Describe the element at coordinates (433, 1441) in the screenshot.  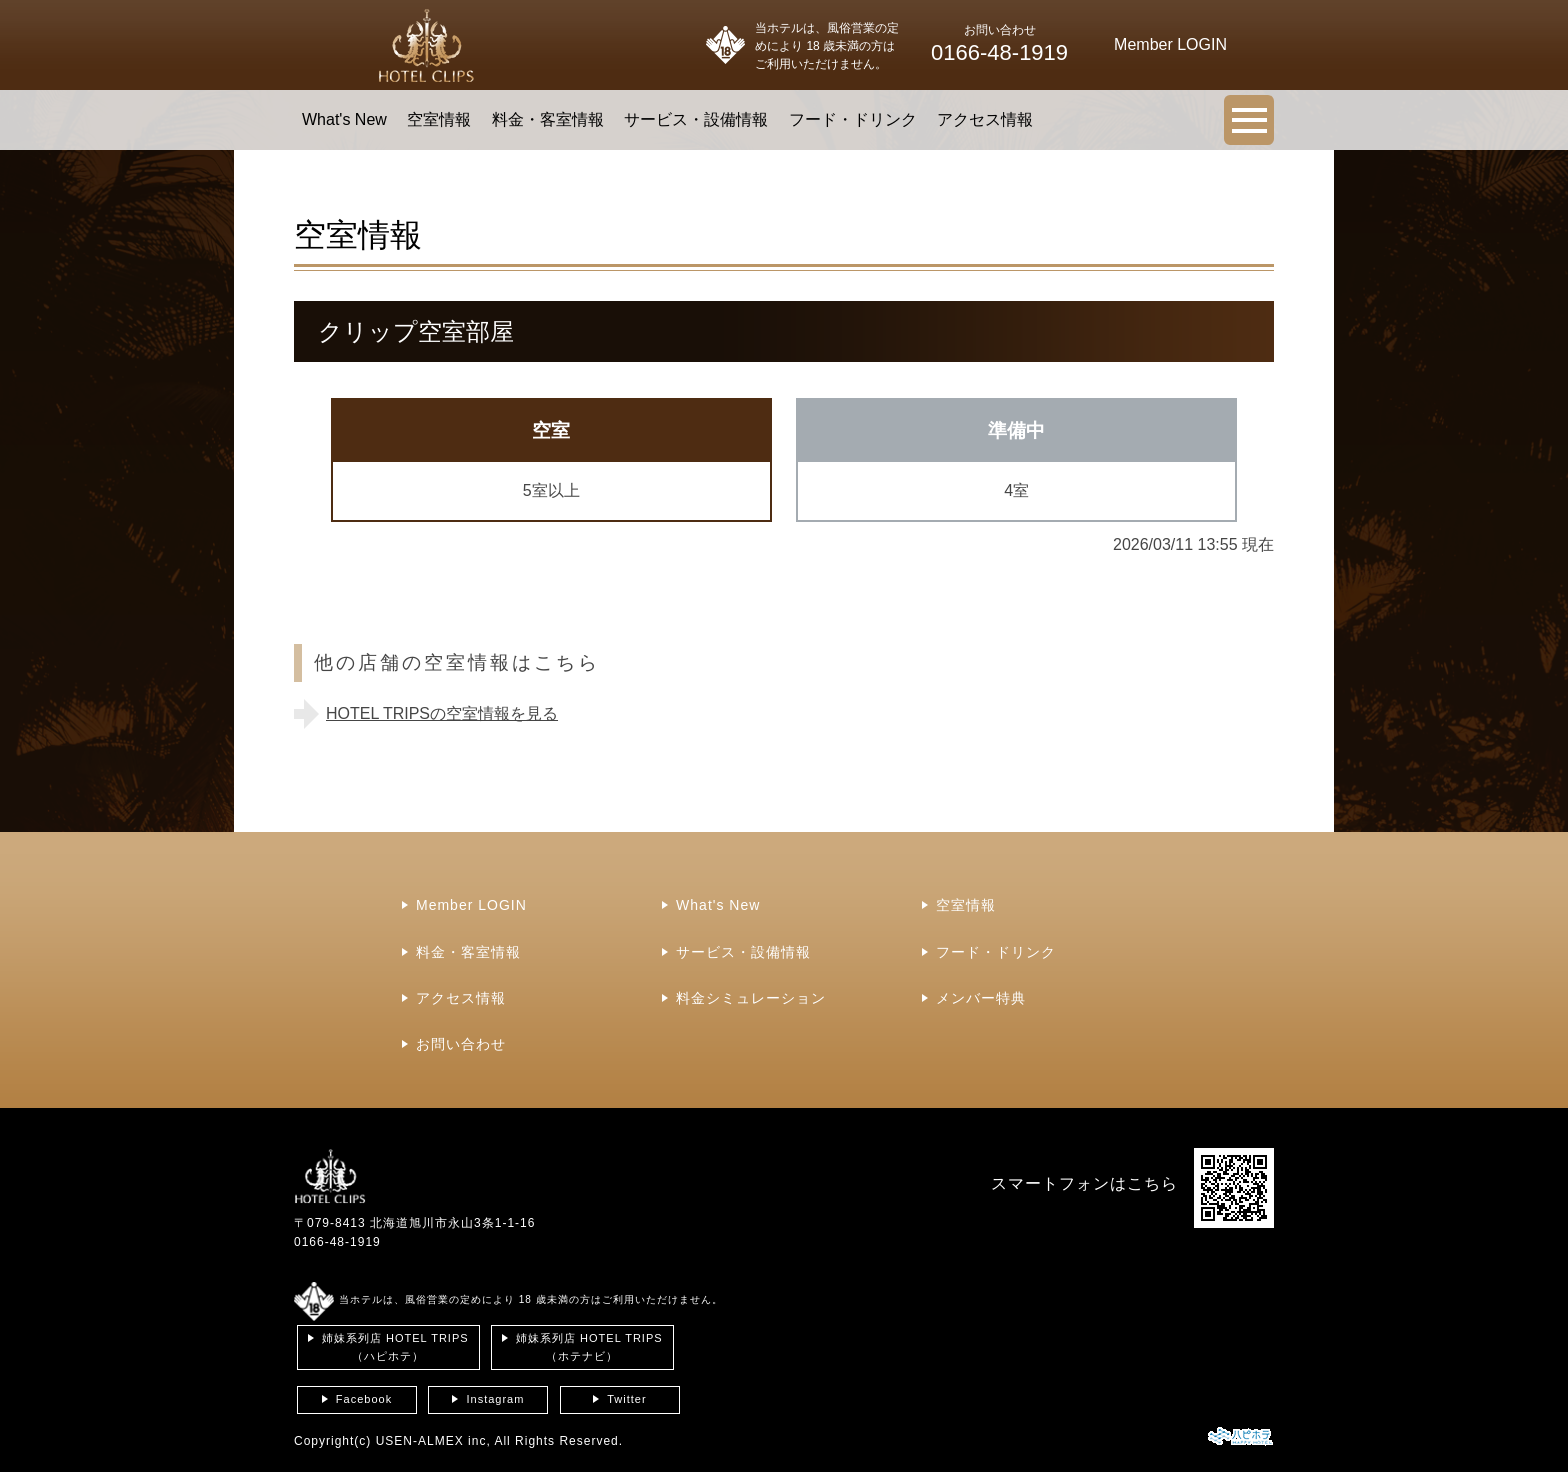
I see `USEN-ALMEX inc,` at that location.